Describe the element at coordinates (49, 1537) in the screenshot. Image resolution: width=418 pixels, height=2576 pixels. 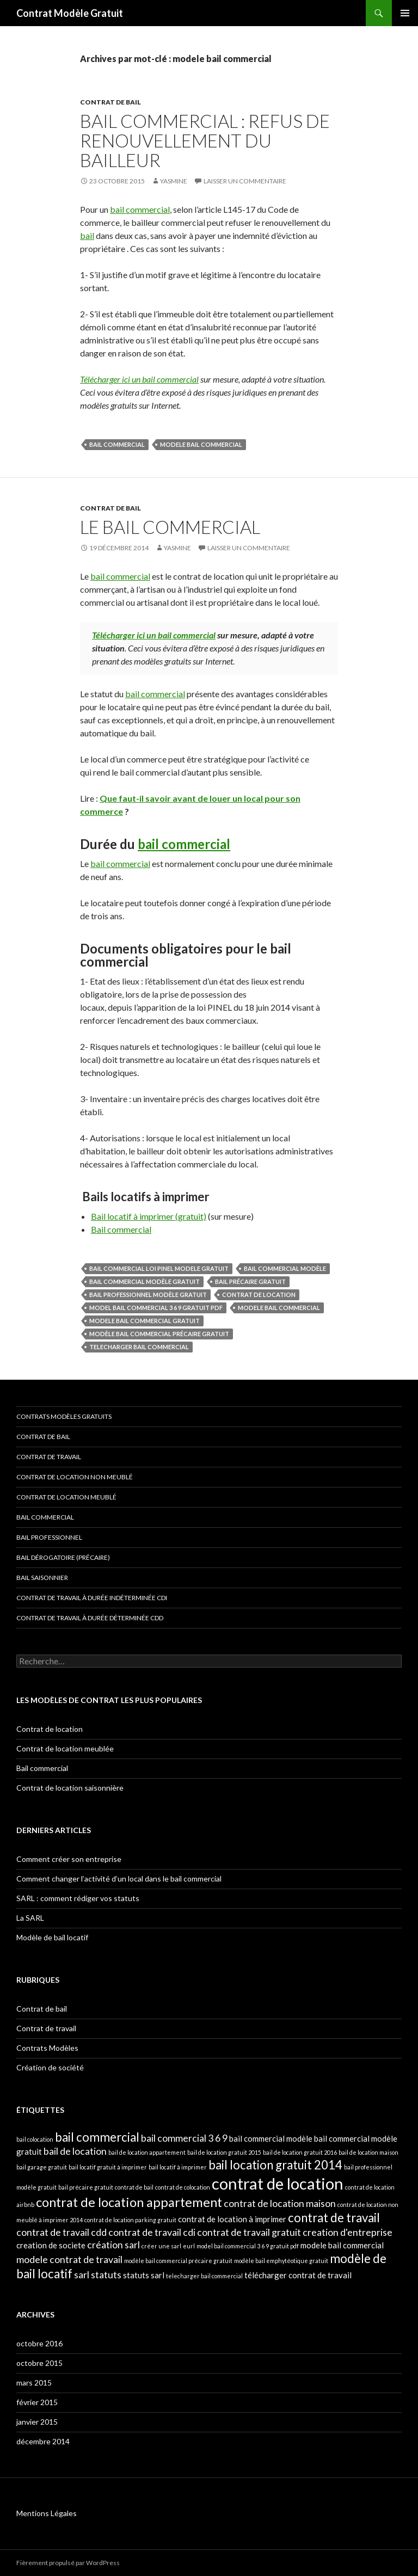
I see `Bail professionnel` at that location.